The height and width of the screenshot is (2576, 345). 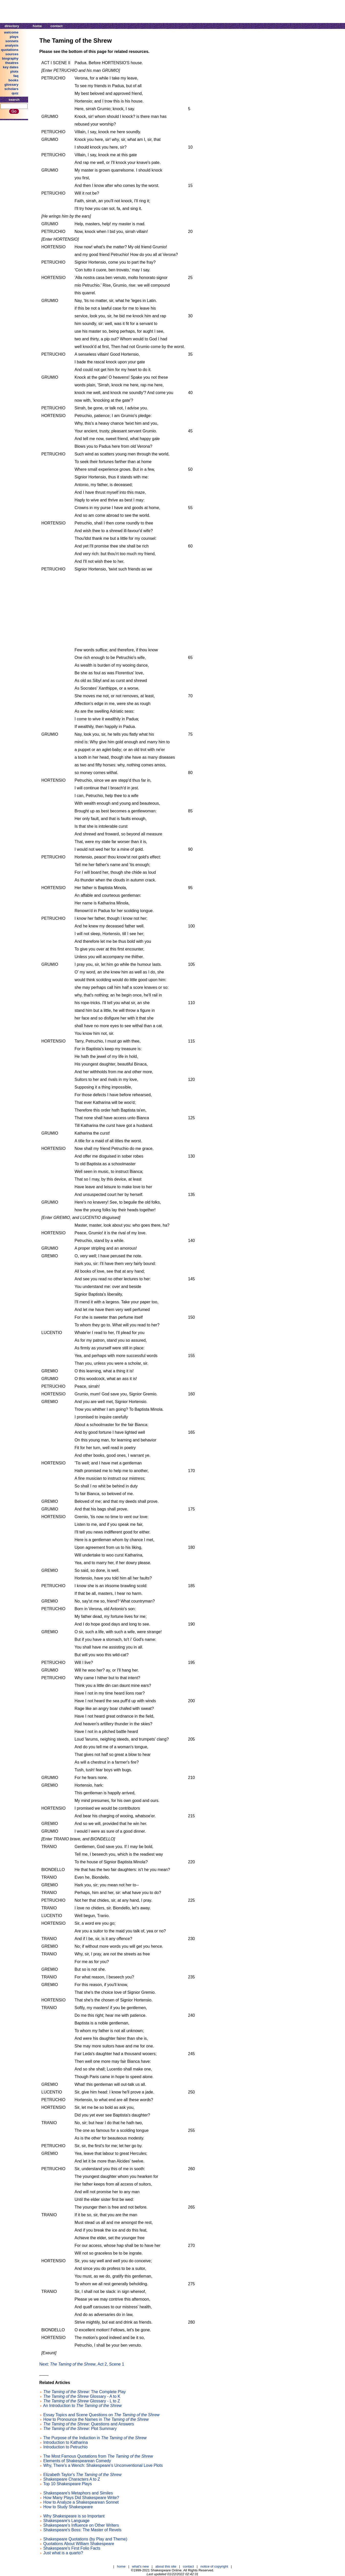 What do you see at coordinates (78, 2543) in the screenshot?
I see `Quotations About William Shakespeare` at bounding box center [78, 2543].